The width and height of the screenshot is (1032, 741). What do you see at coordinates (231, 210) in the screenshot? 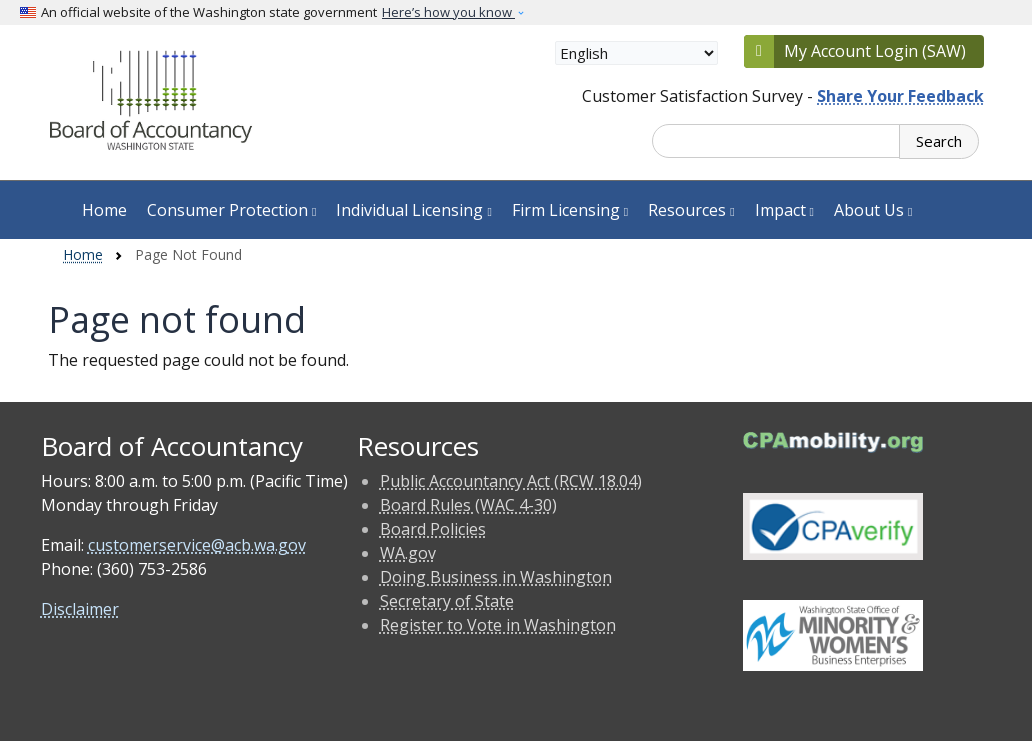
I see `Consumer Protection [button]` at bounding box center [231, 210].